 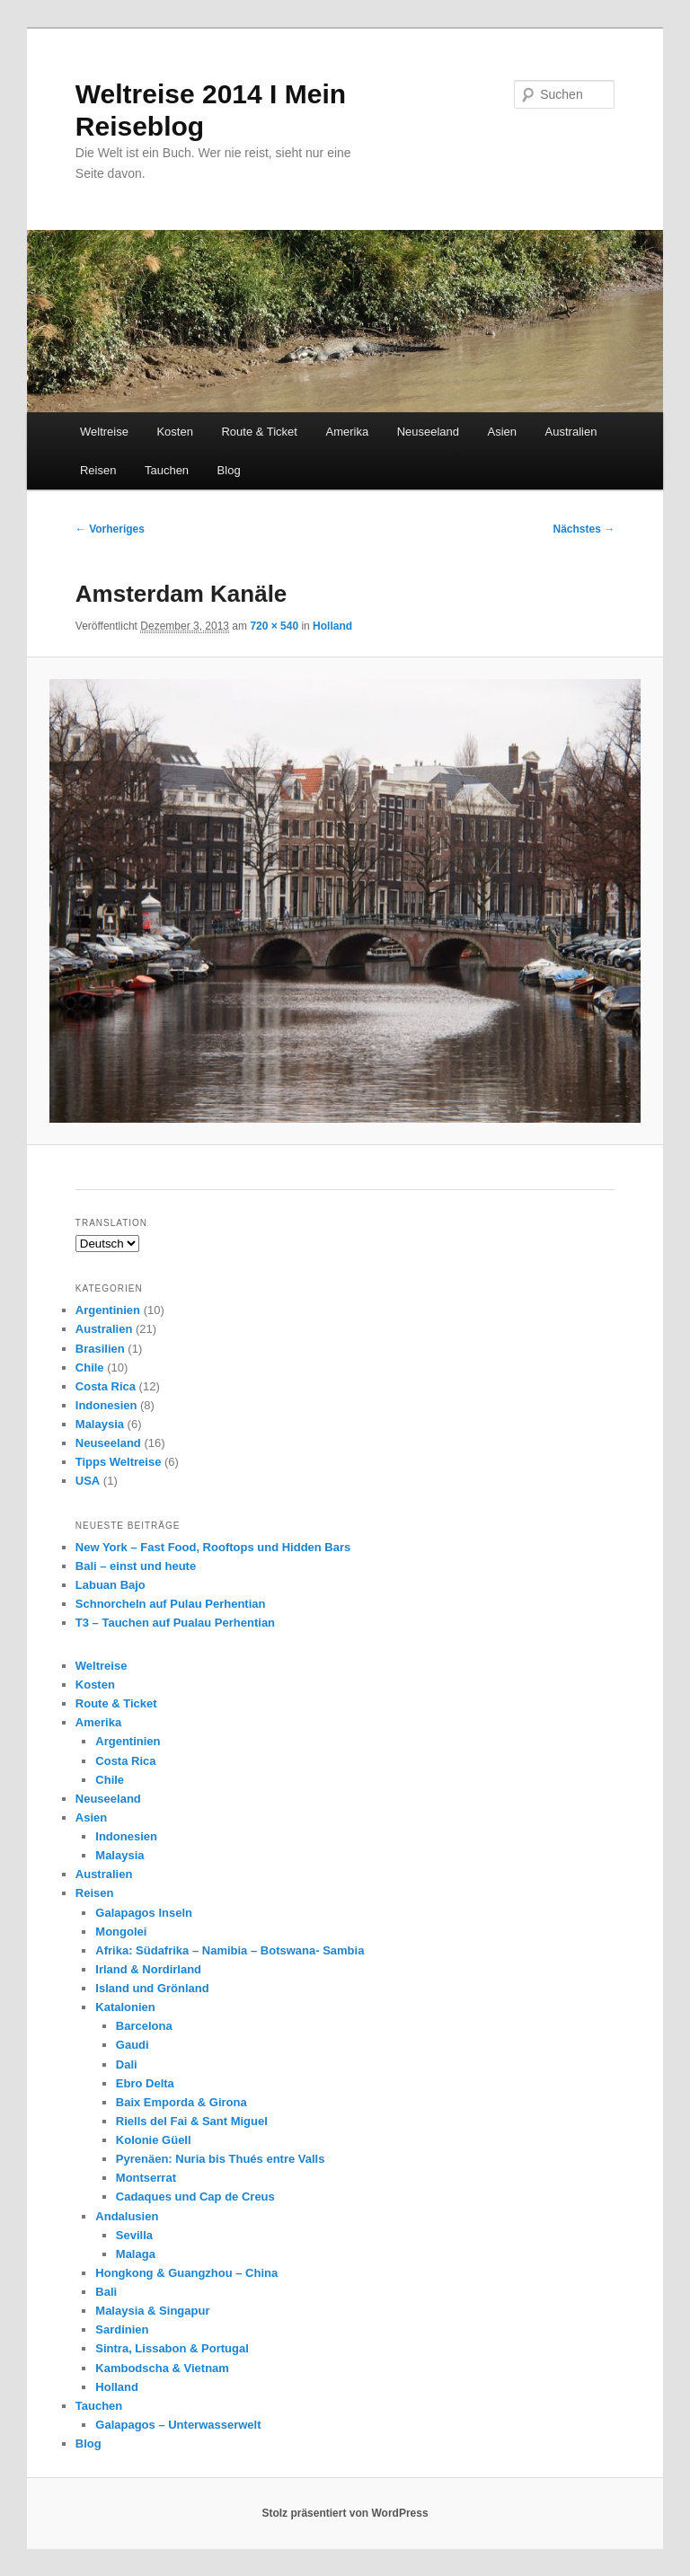 What do you see at coordinates (121, 2329) in the screenshot?
I see `Sardinien` at bounding box center [121, 2329].